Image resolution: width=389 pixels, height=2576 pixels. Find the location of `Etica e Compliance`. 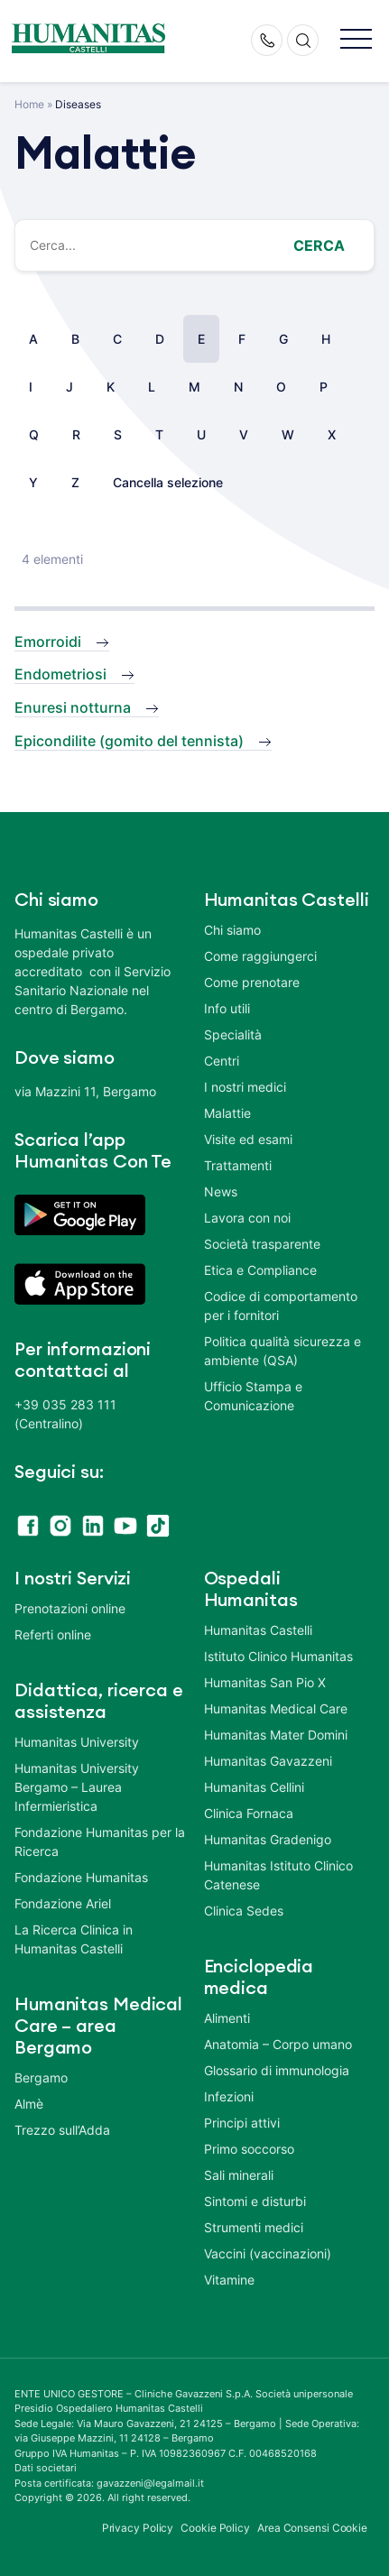

Etica e Compliance is located at coordinates (260, 1270).